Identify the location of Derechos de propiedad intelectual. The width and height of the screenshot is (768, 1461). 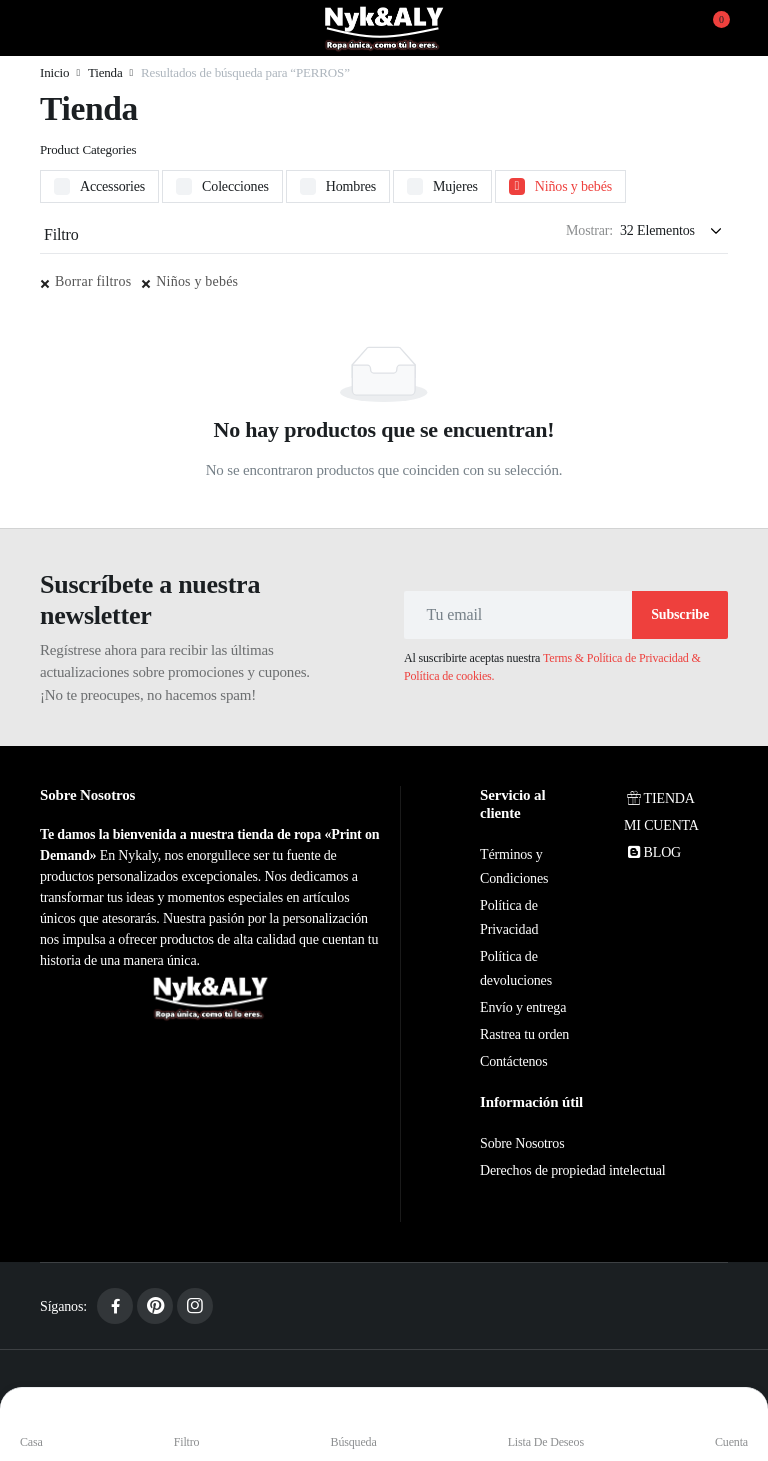
(573, 1170).